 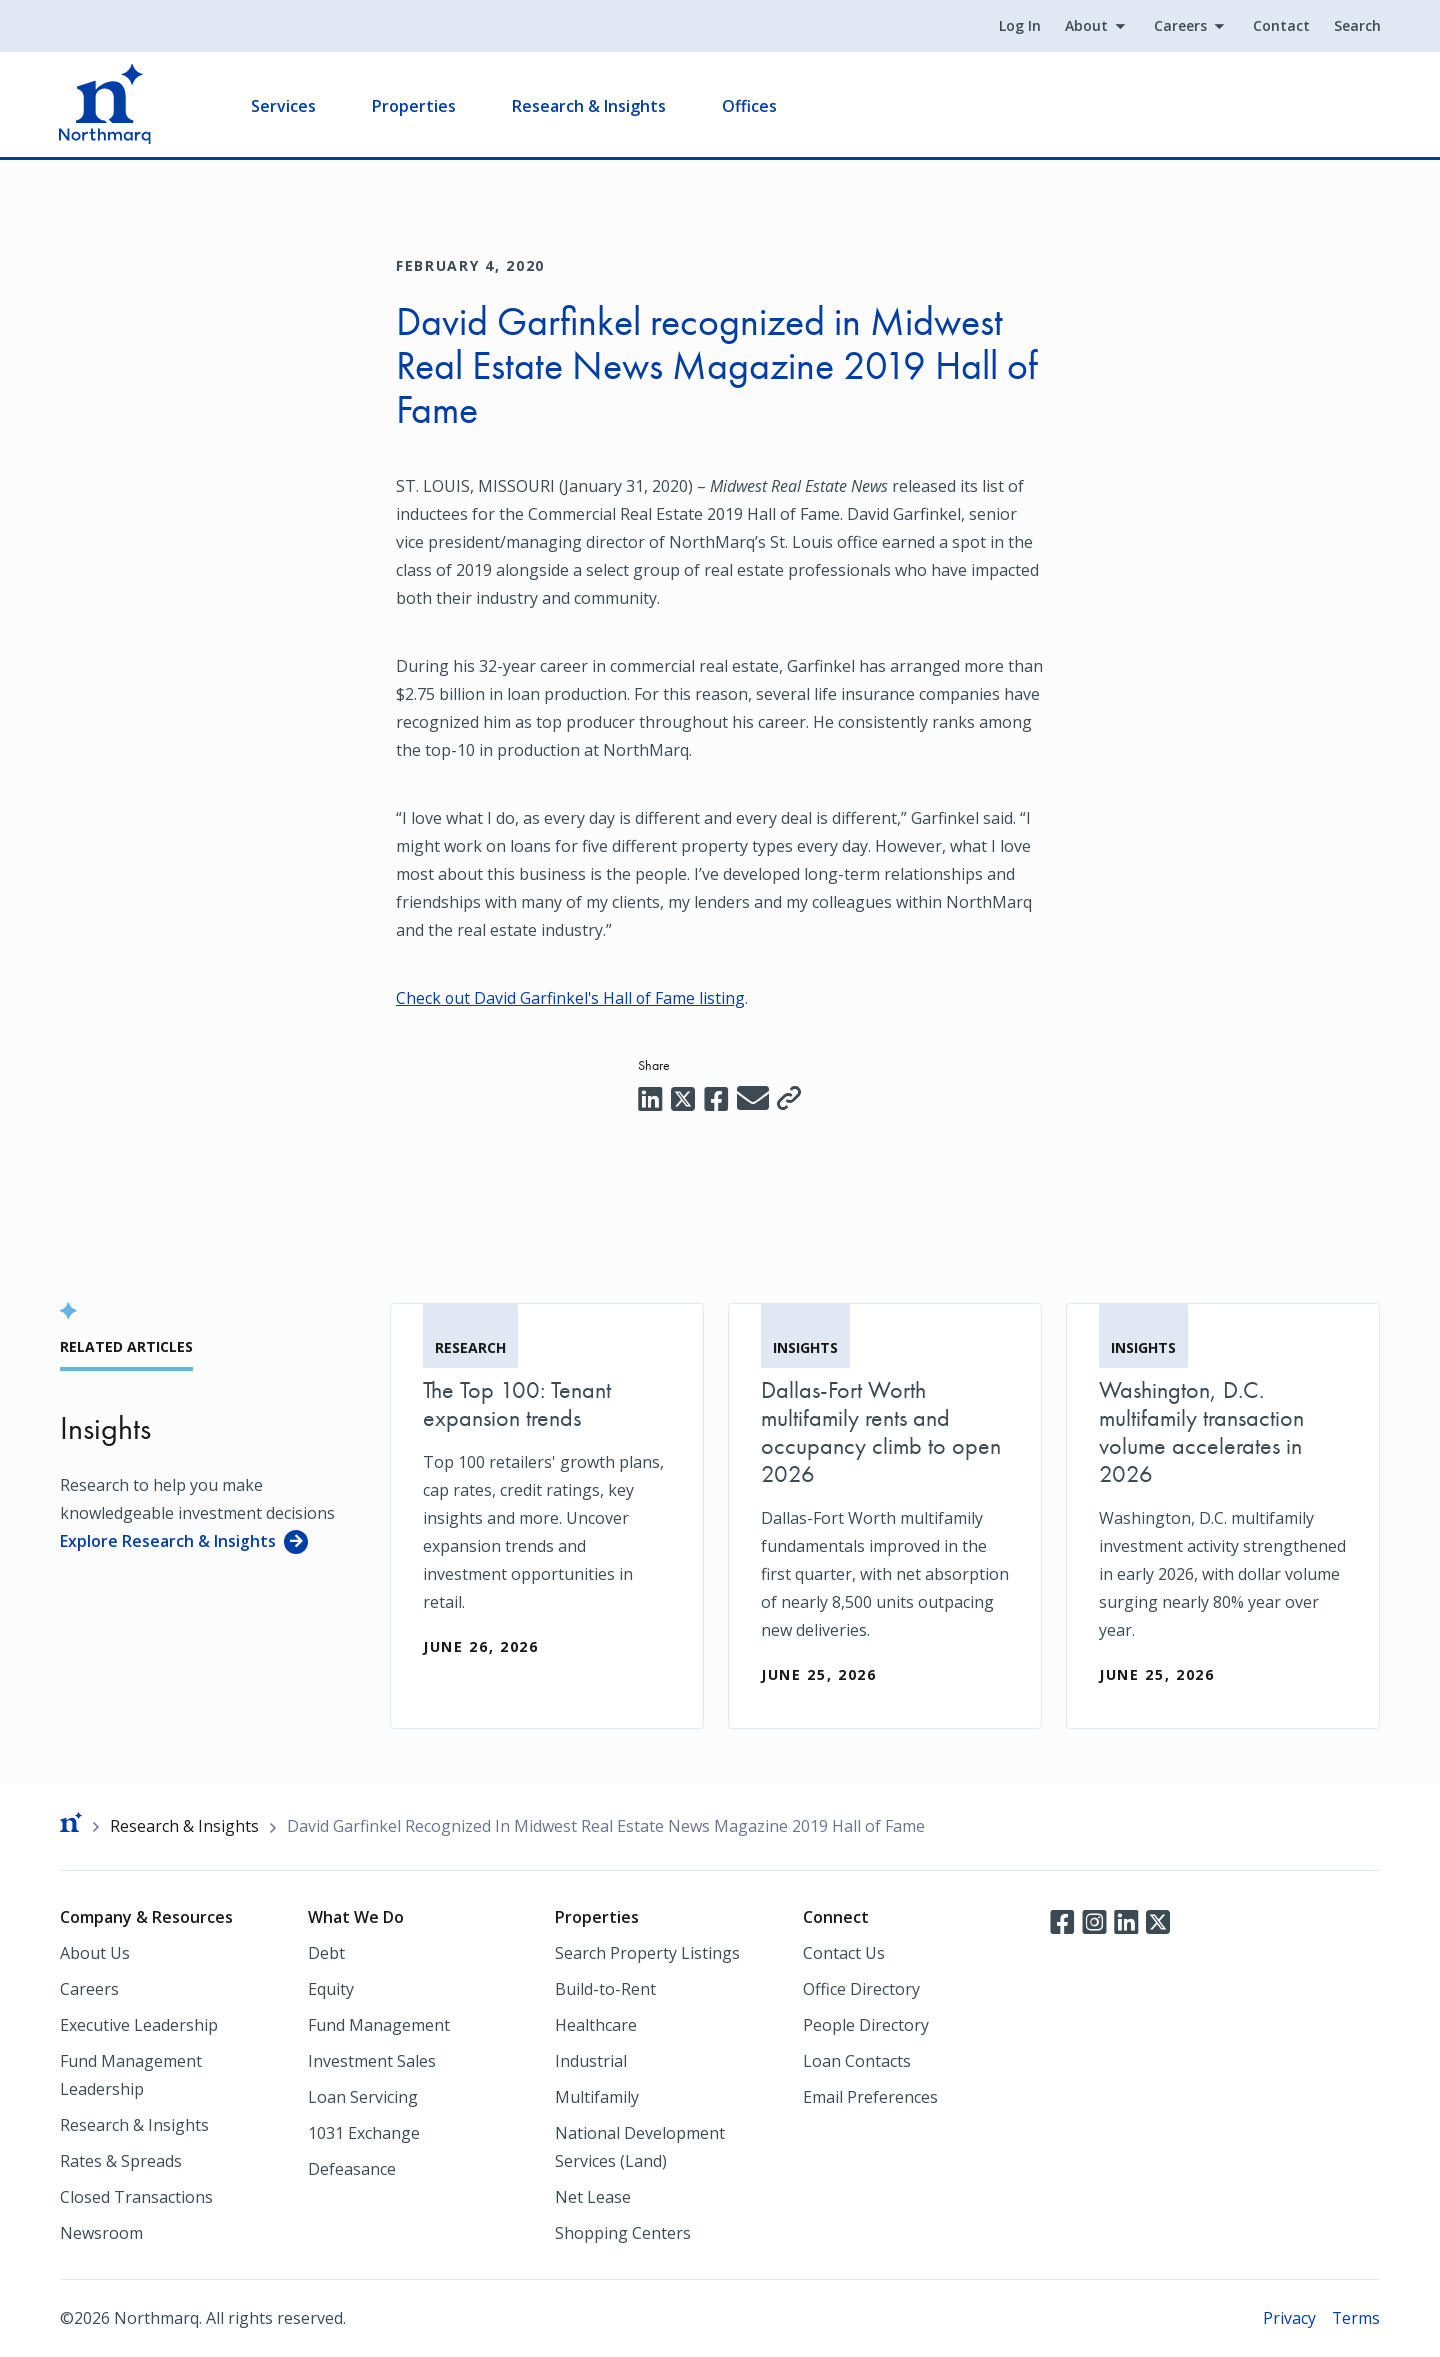 I want to click on Healthcare, so click(x=596, y=2025).